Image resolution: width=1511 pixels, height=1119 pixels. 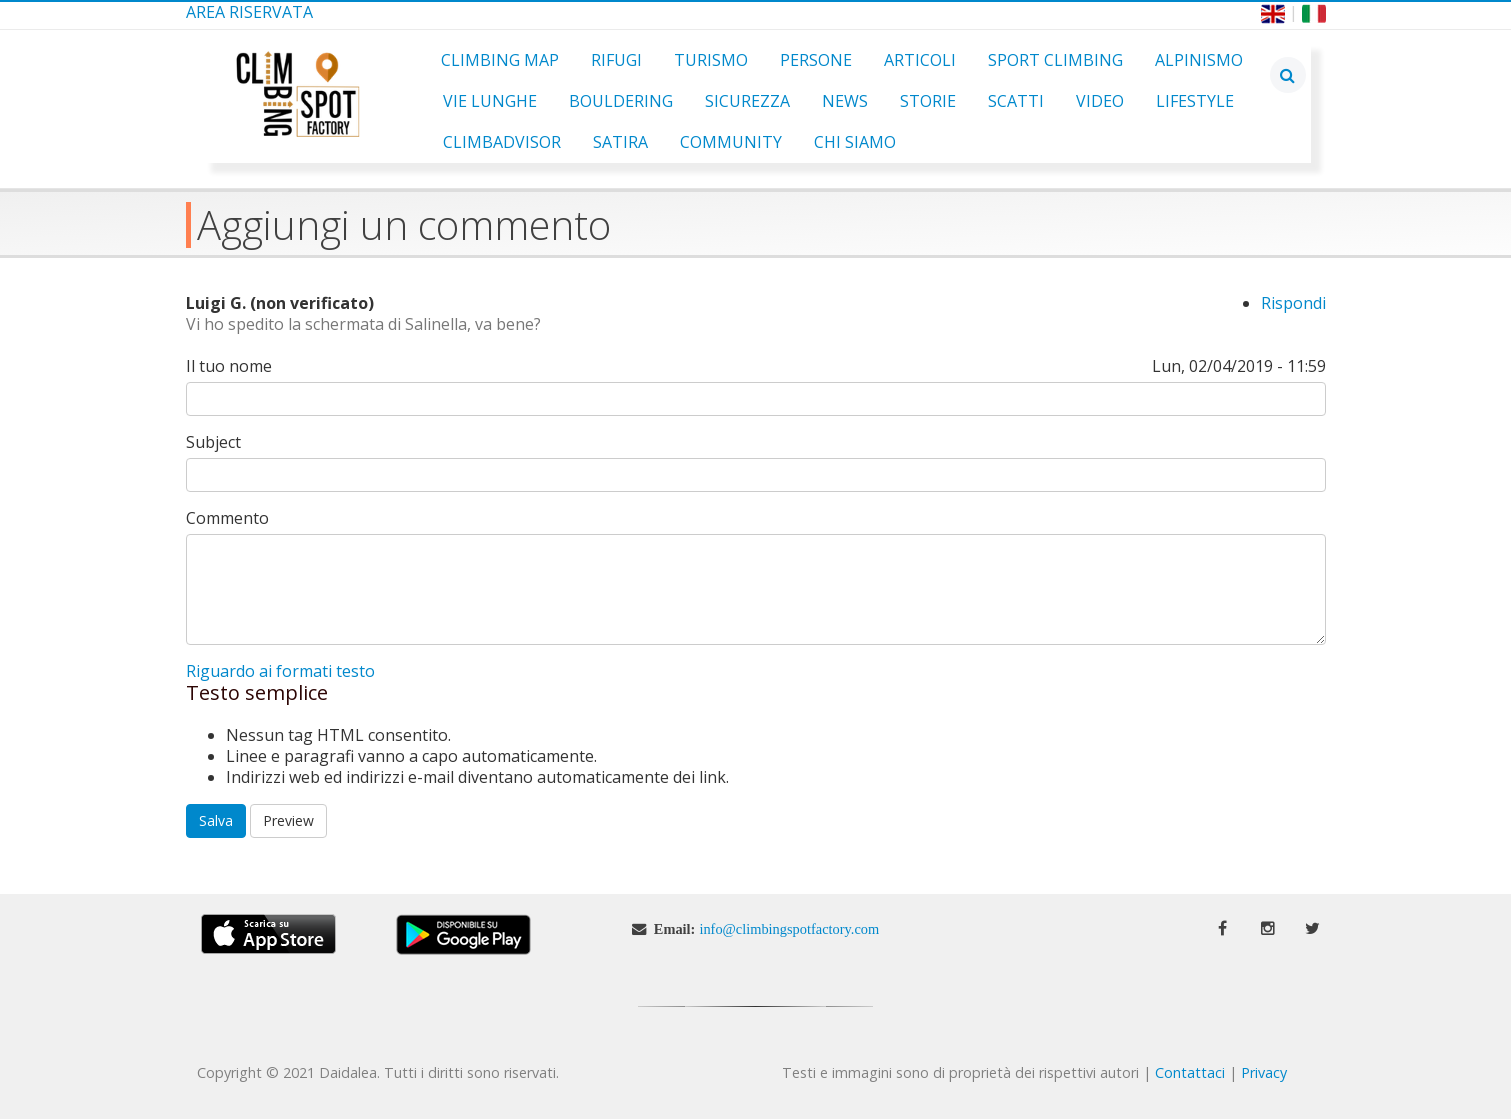 I want to click on Privacy, so click(x=1264, y=1072).